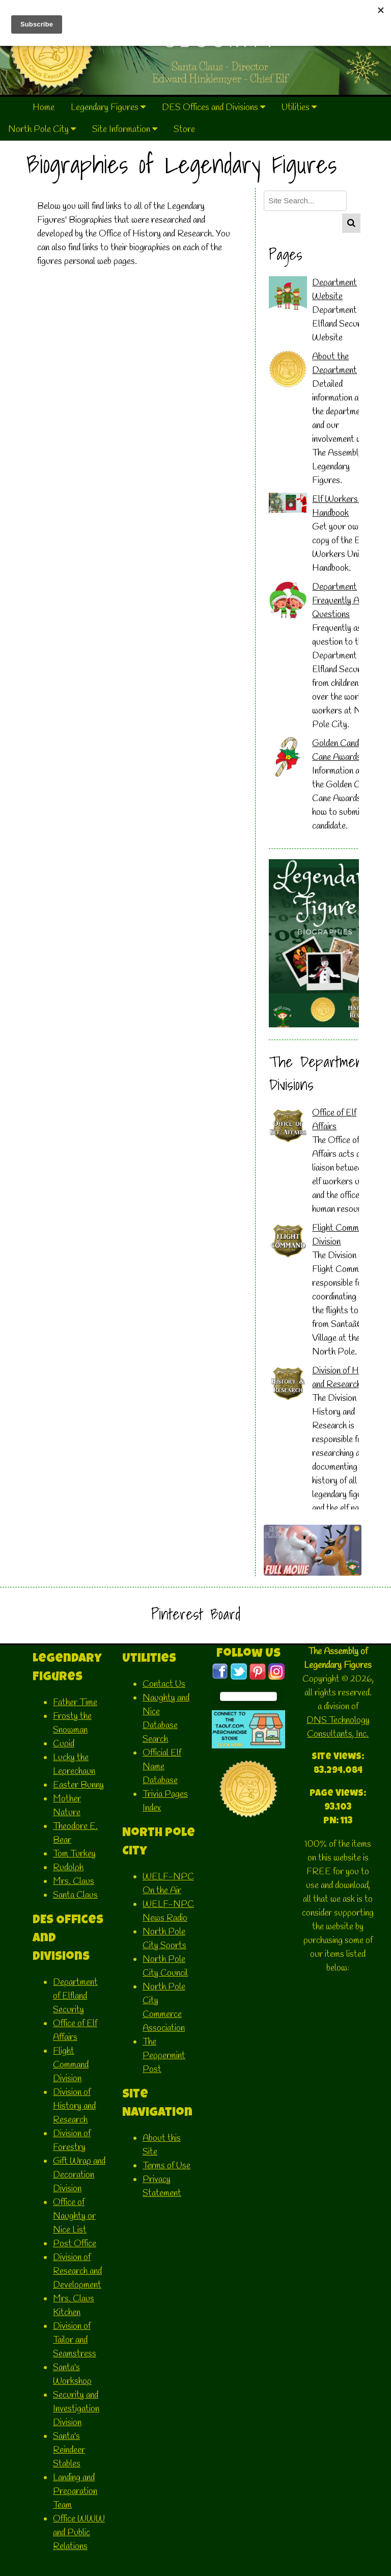  Describe the element at coordinates (76, 2409) in the screenshot. I see `Security and Investigation Division` at that location.